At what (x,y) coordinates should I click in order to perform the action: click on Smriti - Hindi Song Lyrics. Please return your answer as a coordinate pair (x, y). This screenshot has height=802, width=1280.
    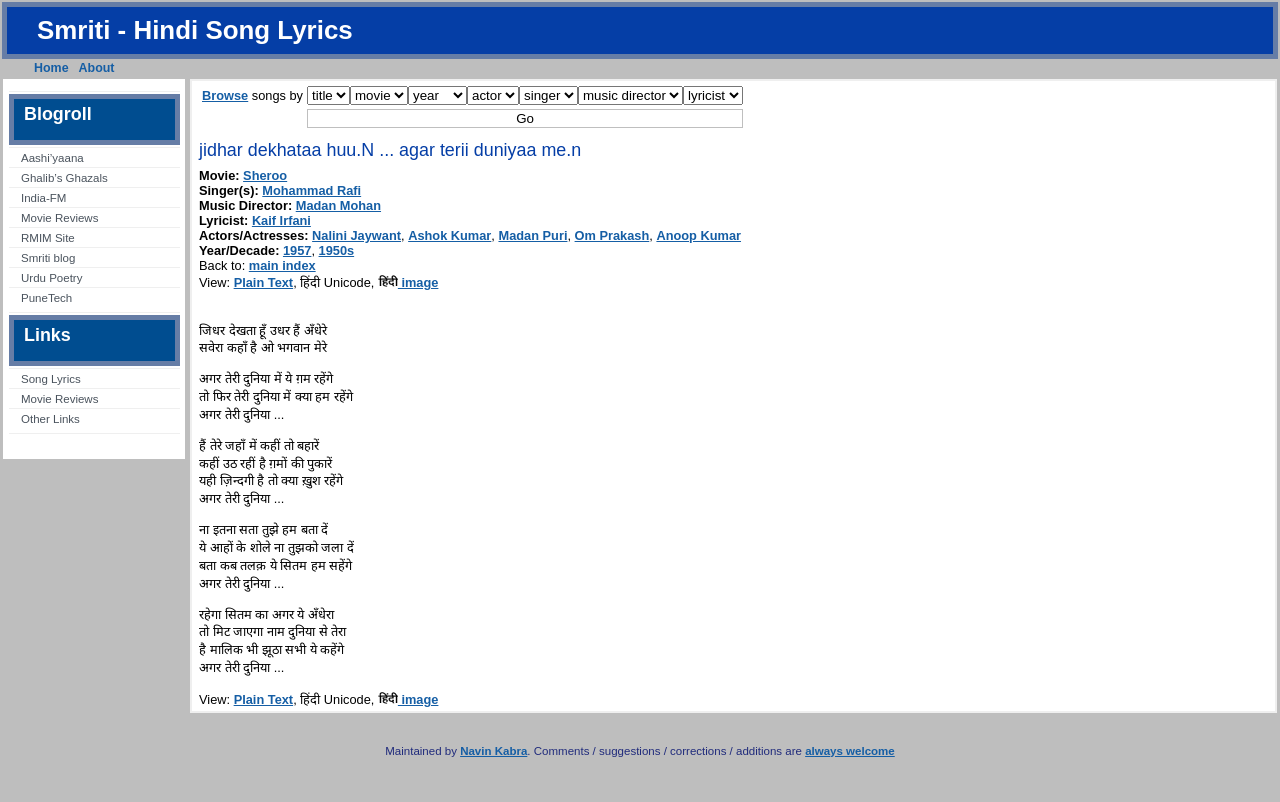
    Looking at the image, I should click on (195, 30).